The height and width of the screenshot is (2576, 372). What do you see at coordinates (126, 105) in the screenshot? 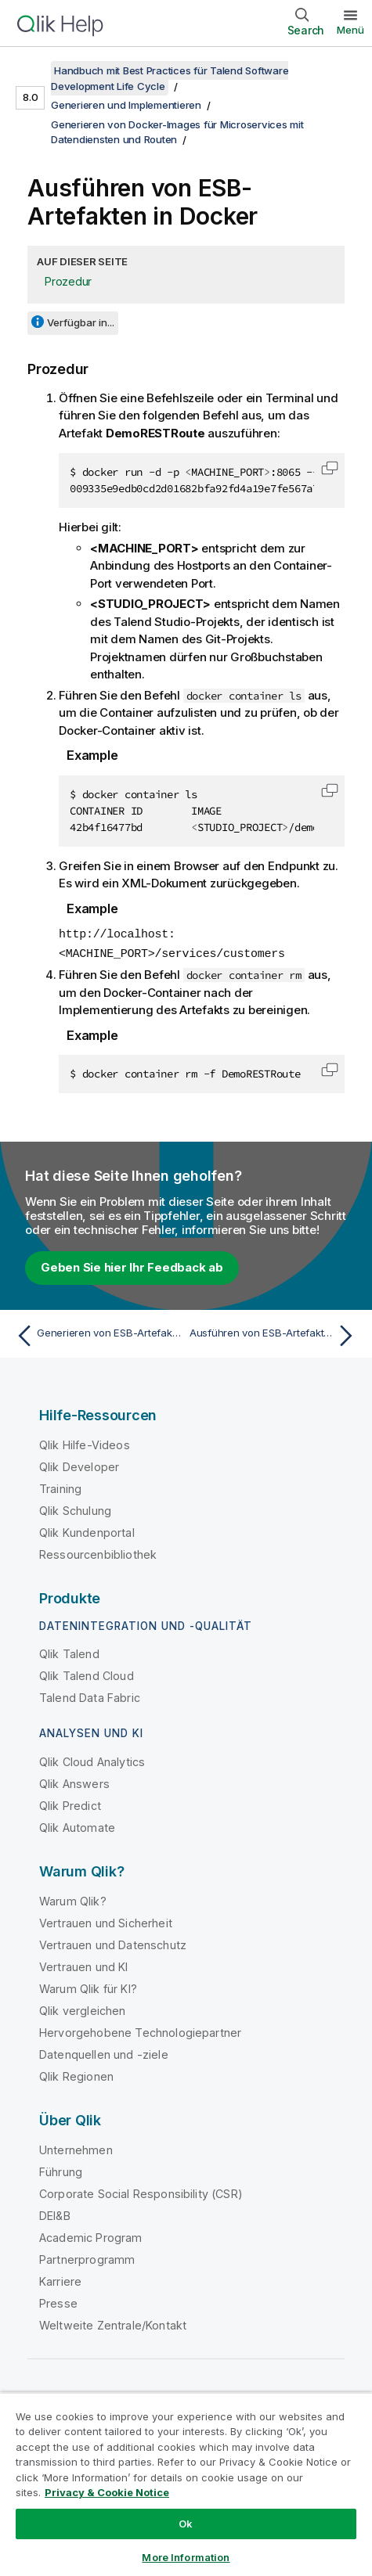
I see `Generieren und Implementieren` at bounding box center [126, 105].